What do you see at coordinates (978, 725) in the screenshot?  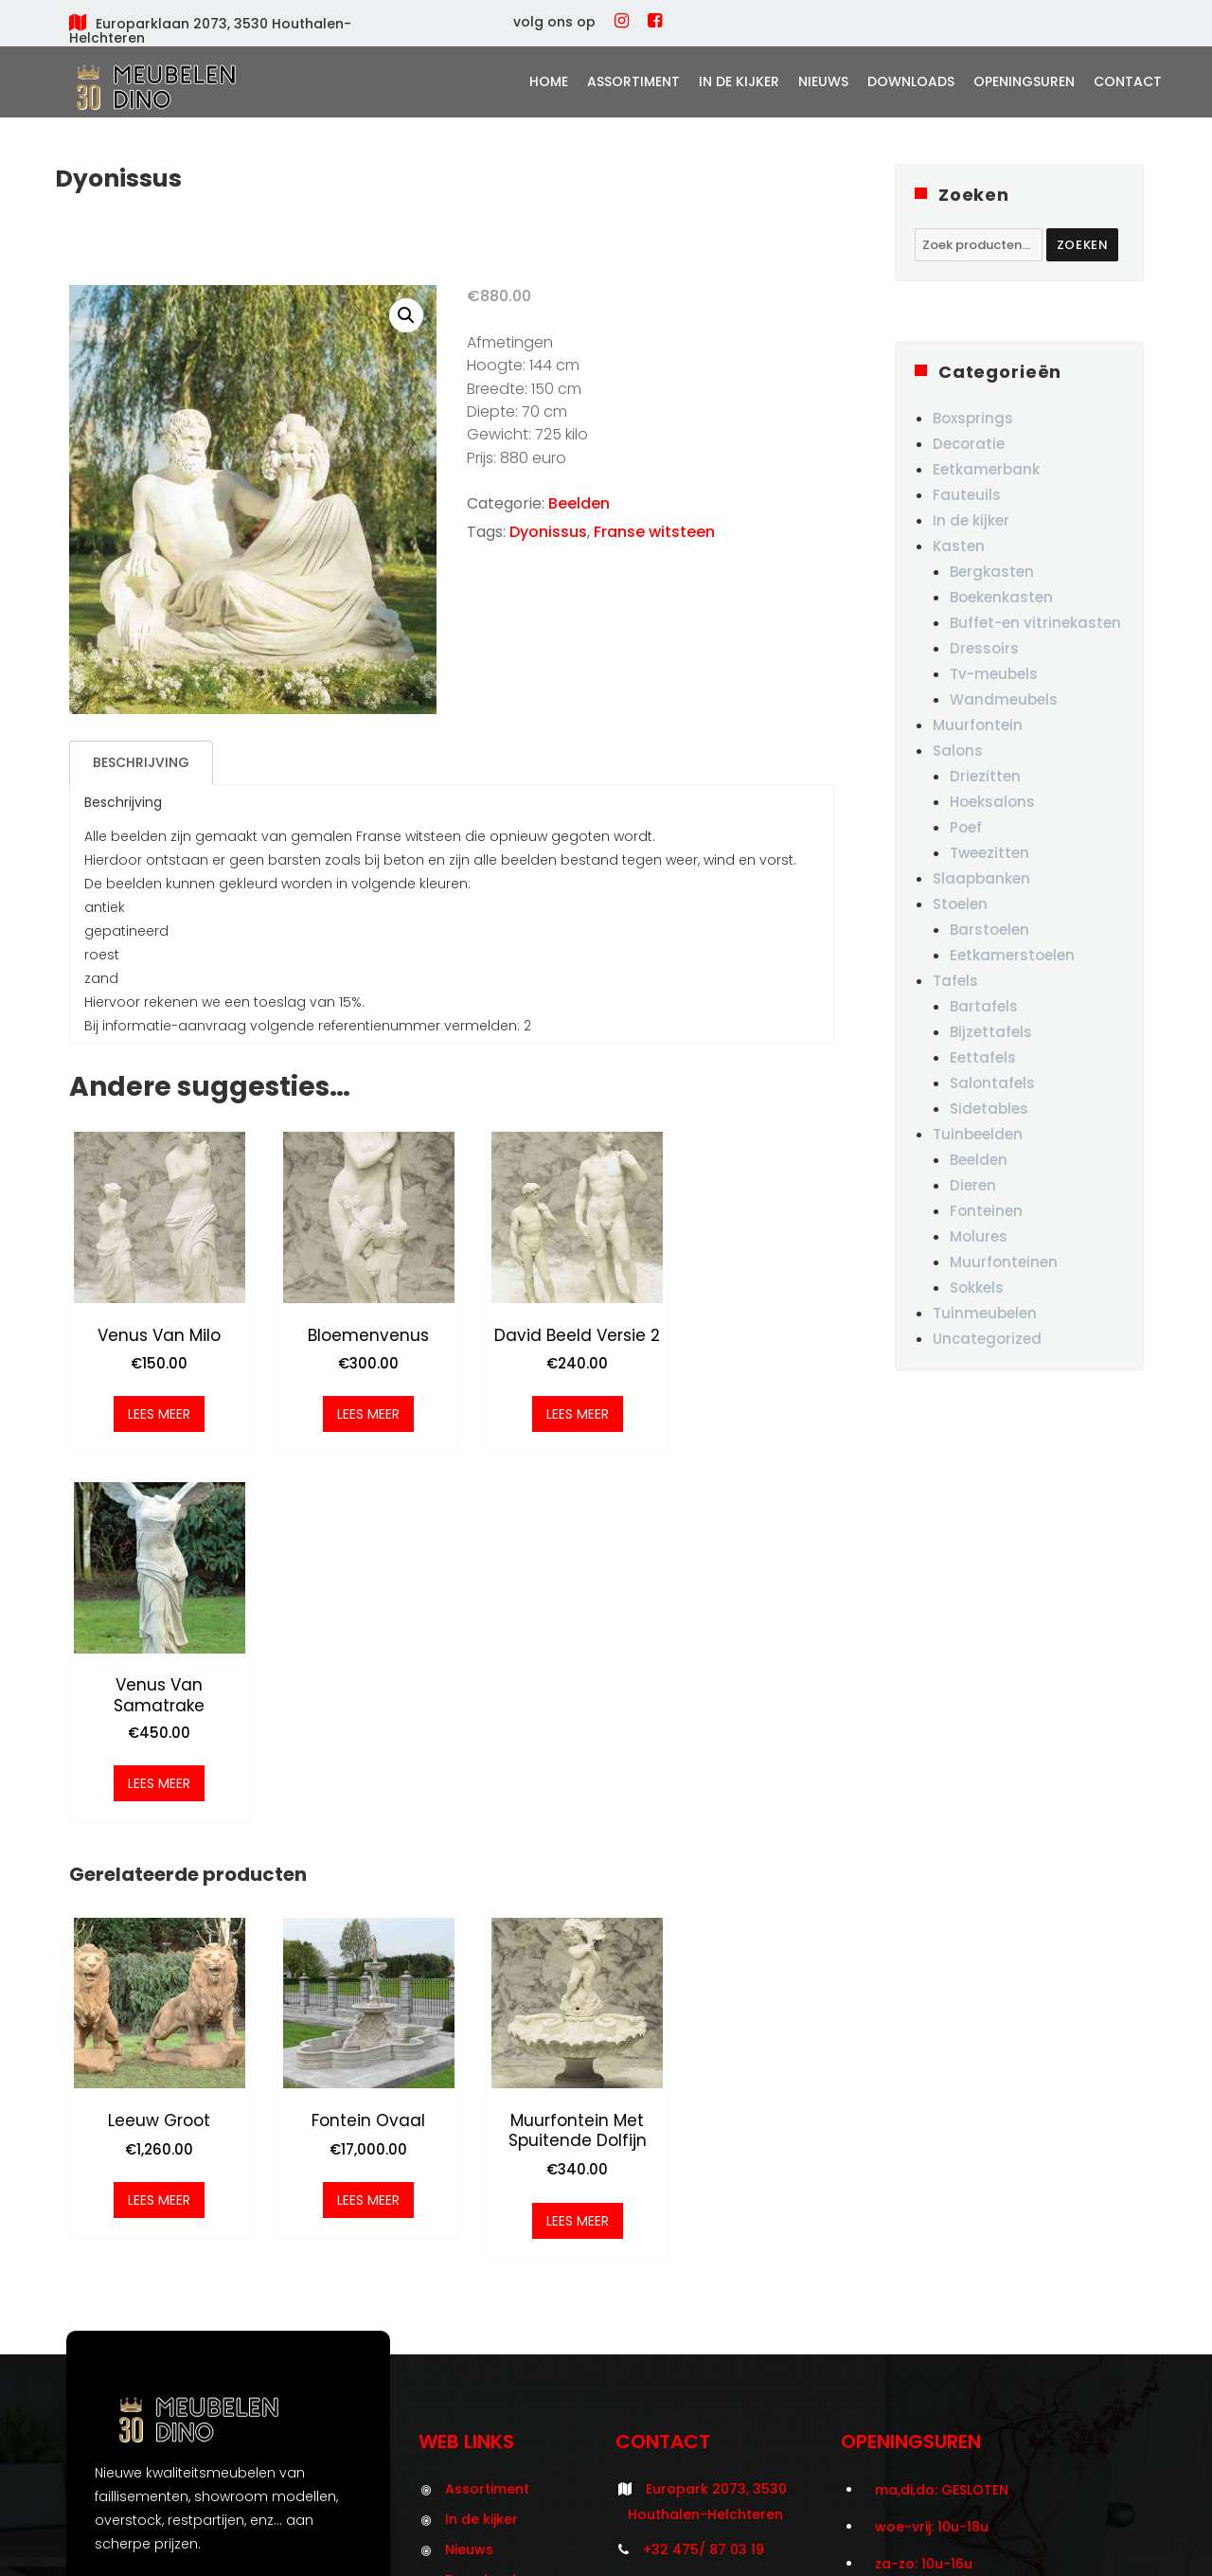 I see `Muurfontein` at bounding box center [978, 725].